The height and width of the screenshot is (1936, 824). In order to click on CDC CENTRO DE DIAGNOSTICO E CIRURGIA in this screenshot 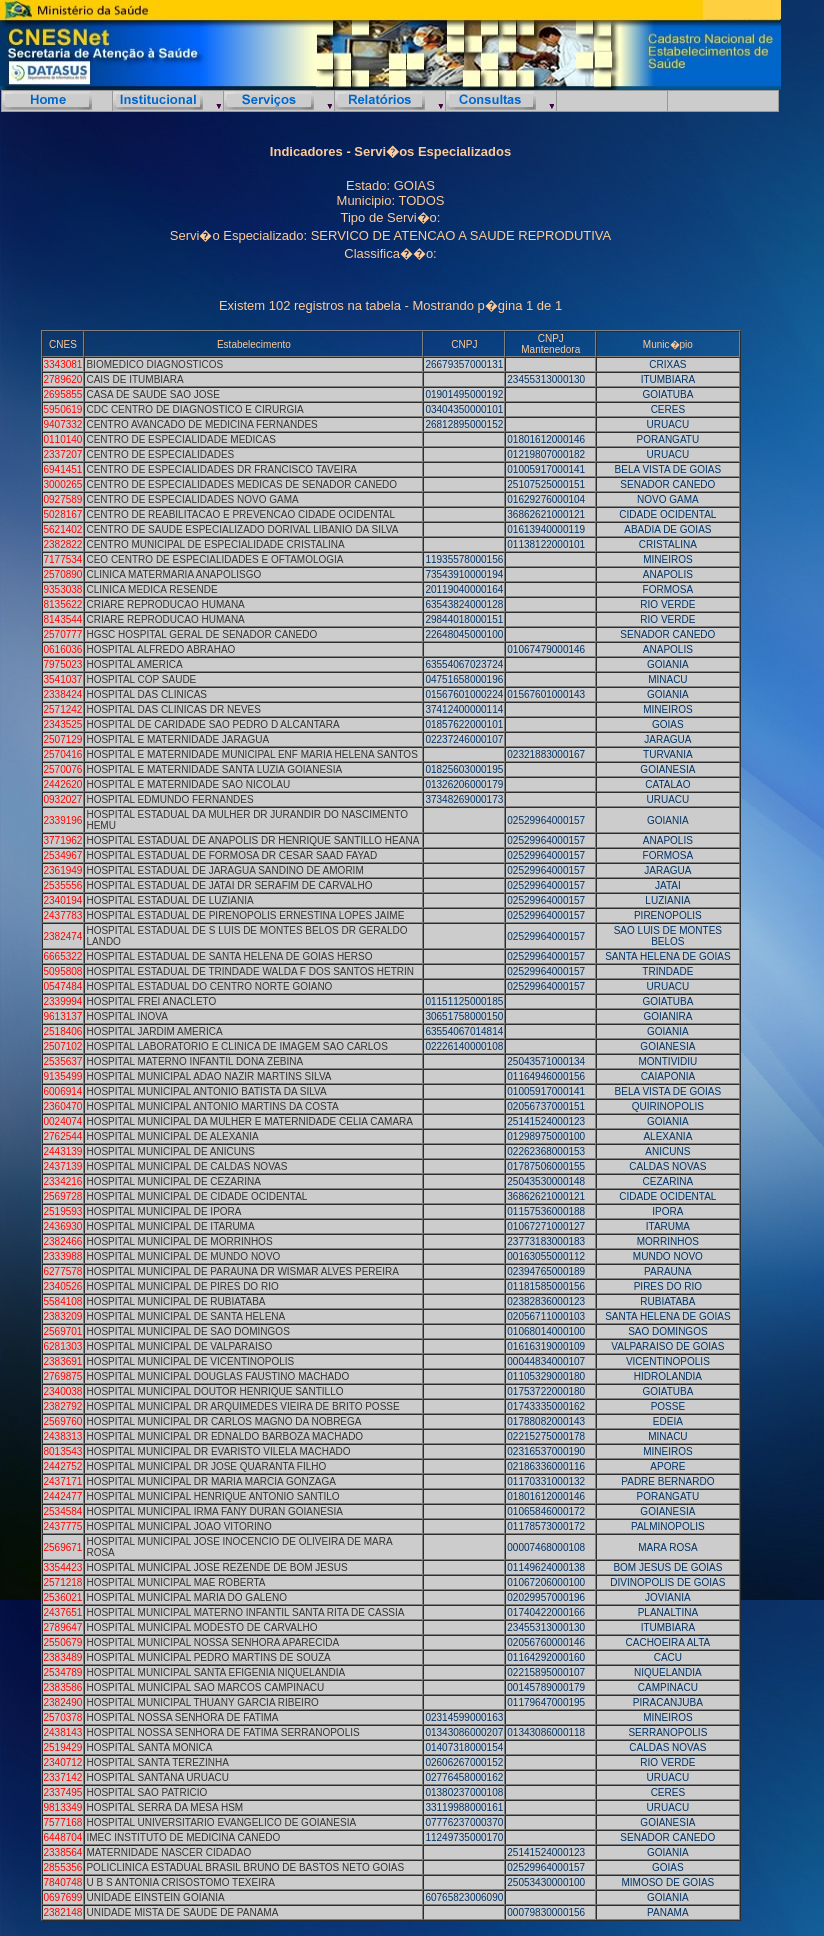, I will do `click(194, 409)`.